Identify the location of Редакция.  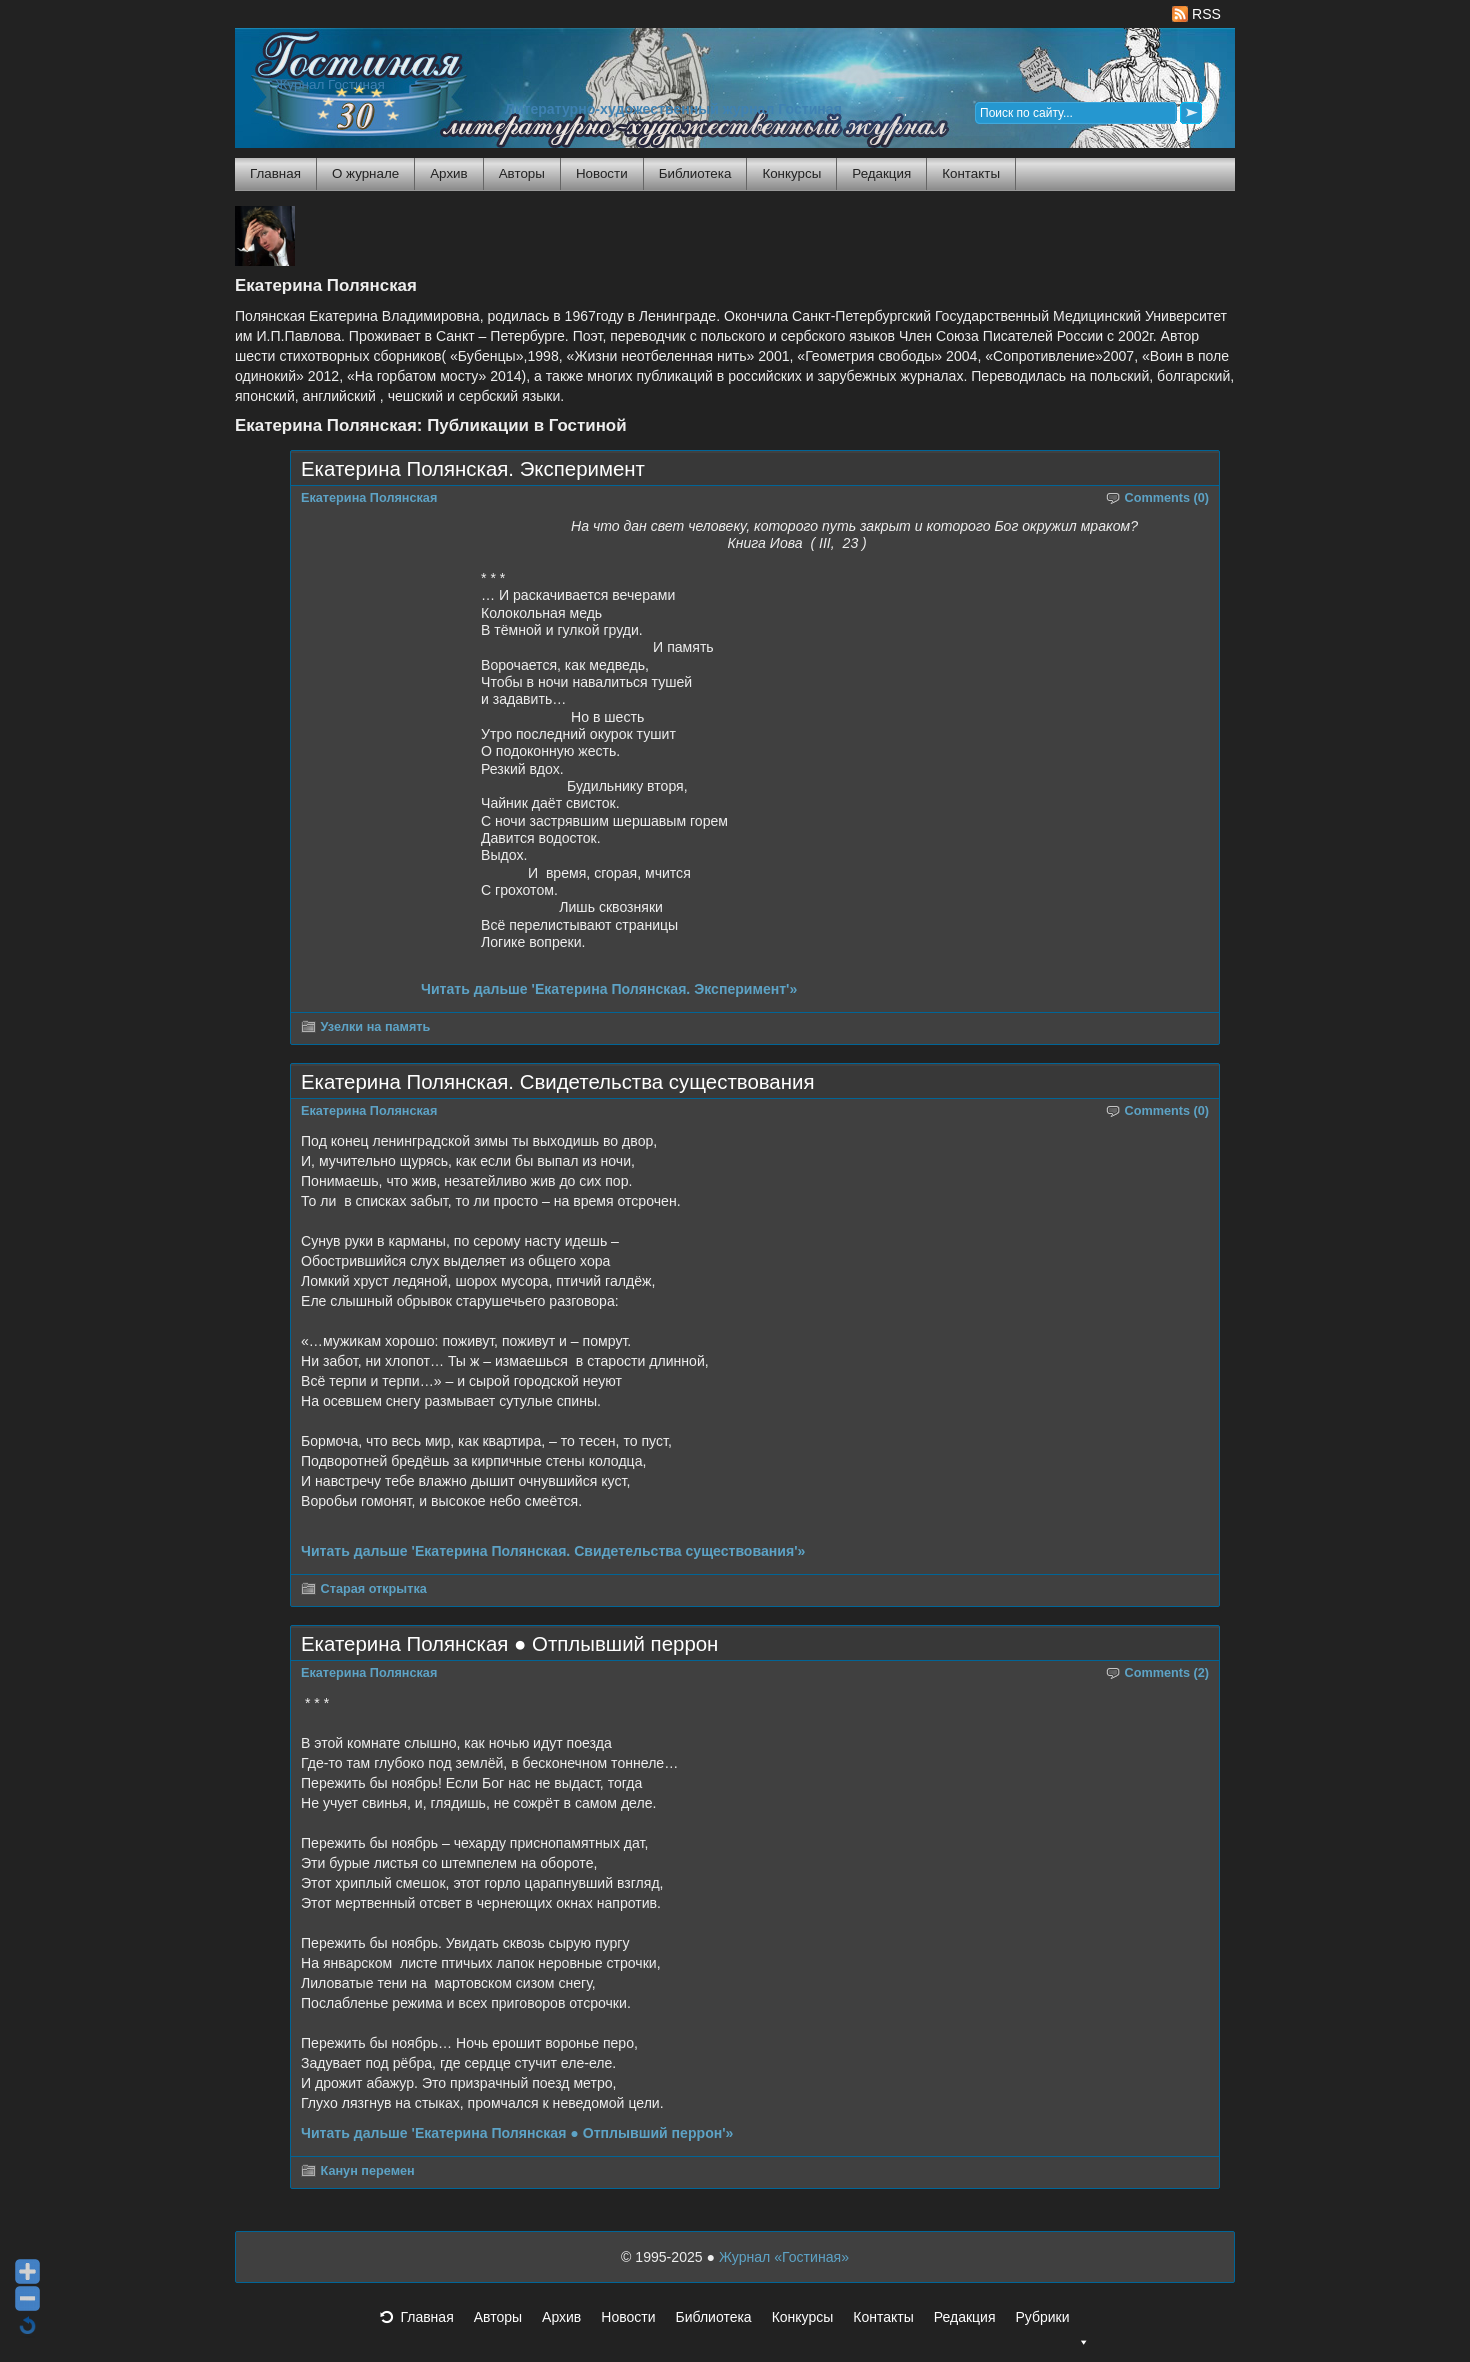
(881, 173).